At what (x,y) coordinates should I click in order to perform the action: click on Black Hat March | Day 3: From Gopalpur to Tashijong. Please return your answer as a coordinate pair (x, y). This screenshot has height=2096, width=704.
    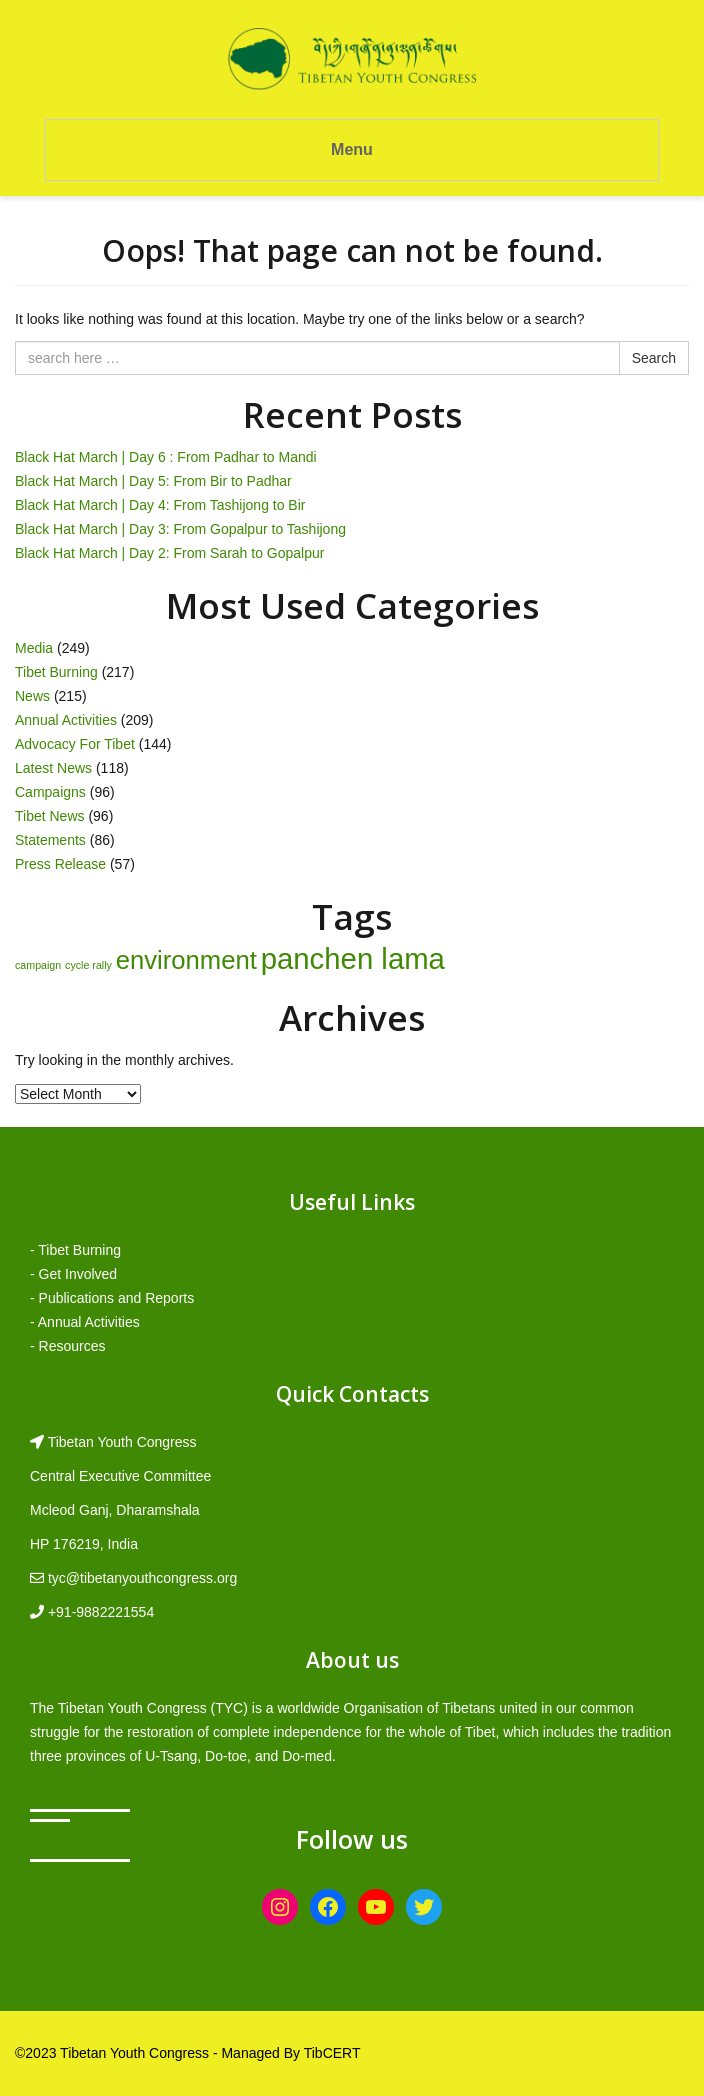
    Looking at the image, I should click on (180, 529).